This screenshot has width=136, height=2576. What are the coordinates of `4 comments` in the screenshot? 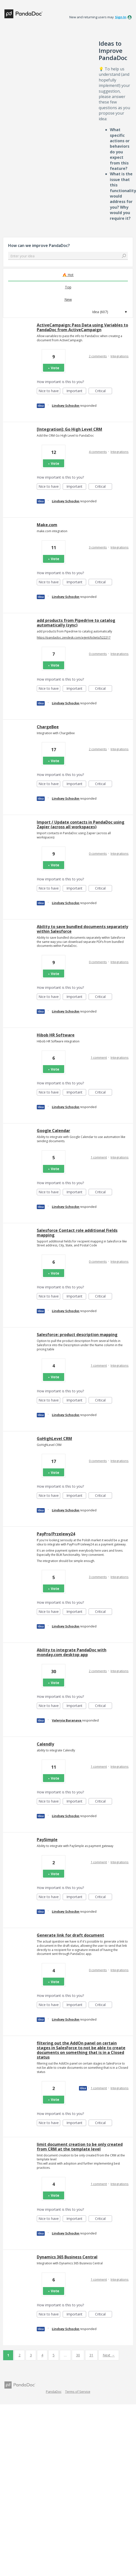 It's located at (98, 451).